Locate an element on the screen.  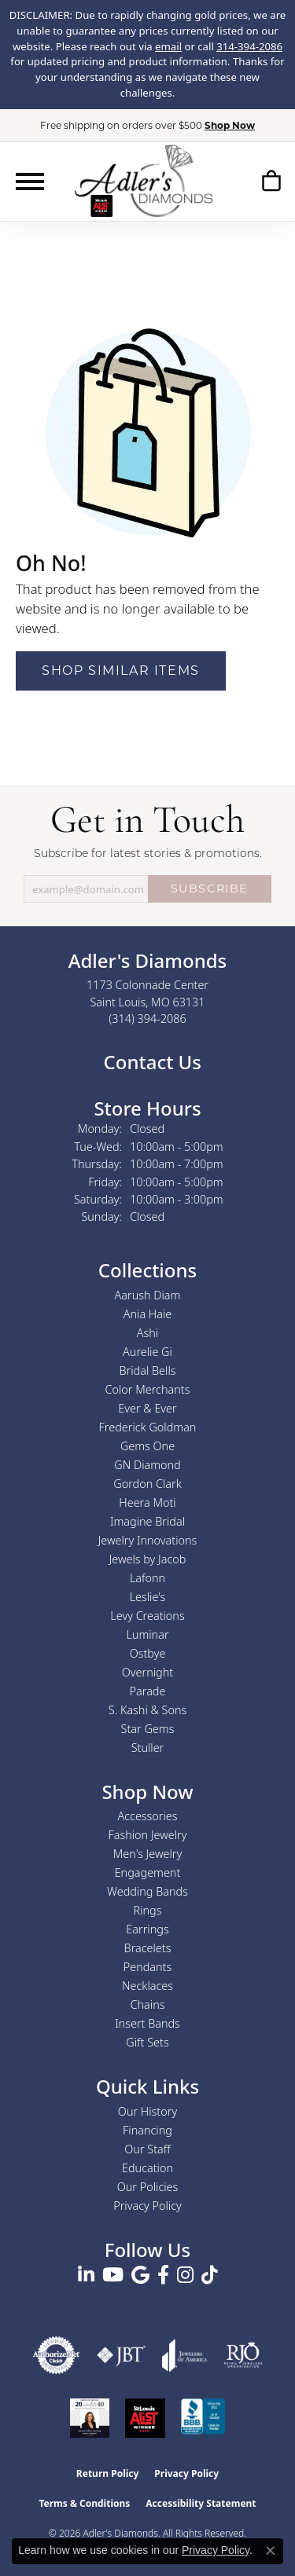
[Visit the rjo website] is located at coordinates (243, 2355).